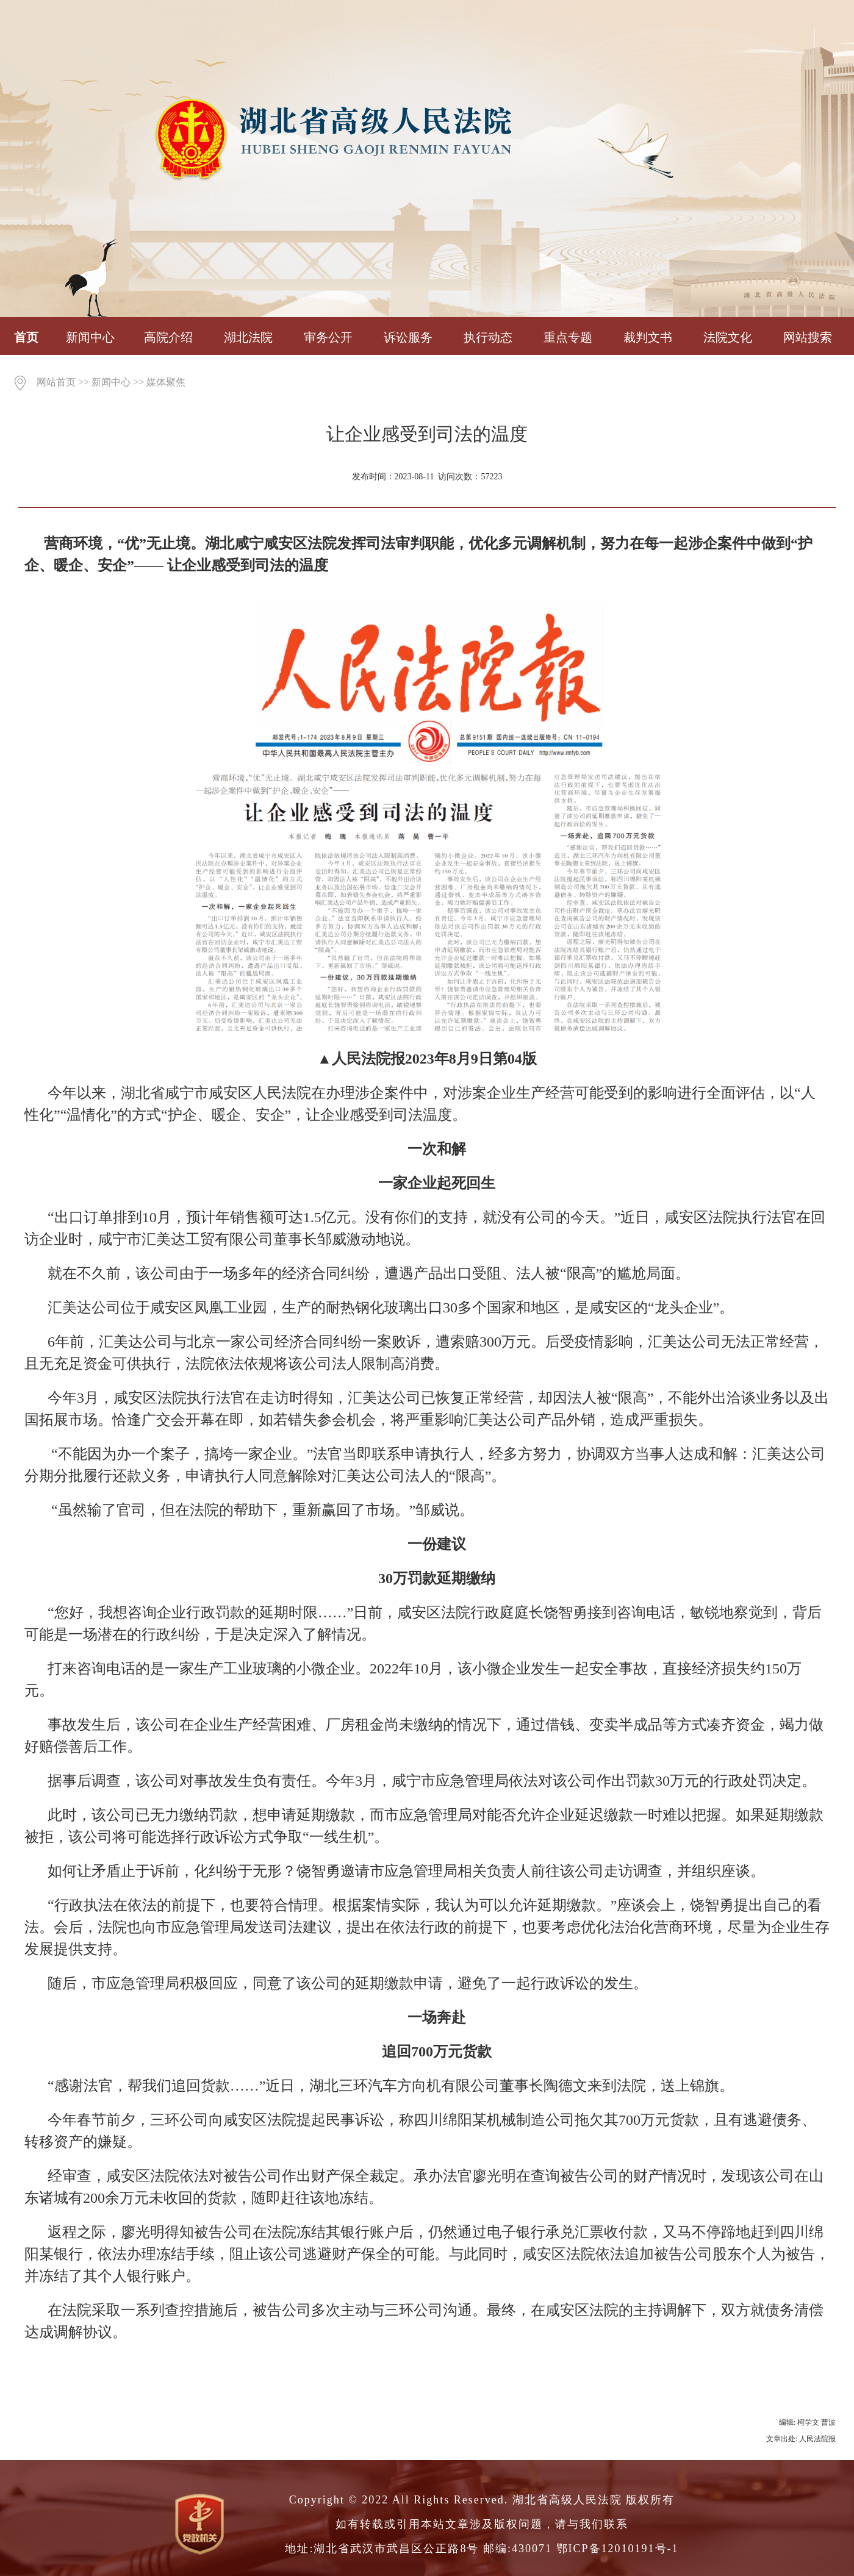 This screenshot has height=2576, width=854. What do you see at coordinates (90, 337) in the screenshot?
I see `新闻中心` at bounding box center [90, 337].